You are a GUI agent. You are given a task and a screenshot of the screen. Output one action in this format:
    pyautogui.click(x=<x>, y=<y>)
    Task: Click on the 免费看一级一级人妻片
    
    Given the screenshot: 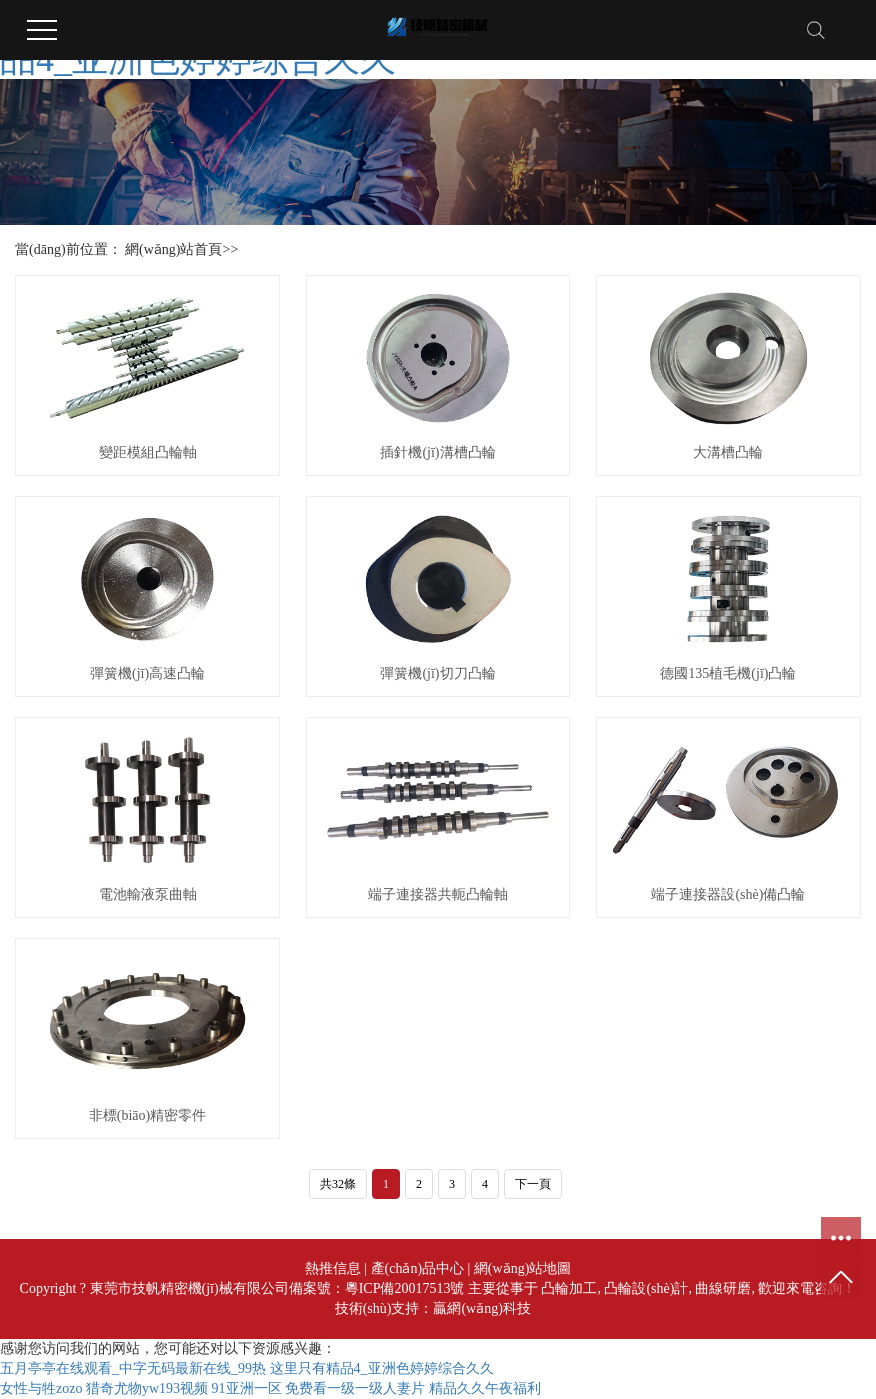 What is the action you would take?
    pyautogui.click(x=355, y=1388)
    